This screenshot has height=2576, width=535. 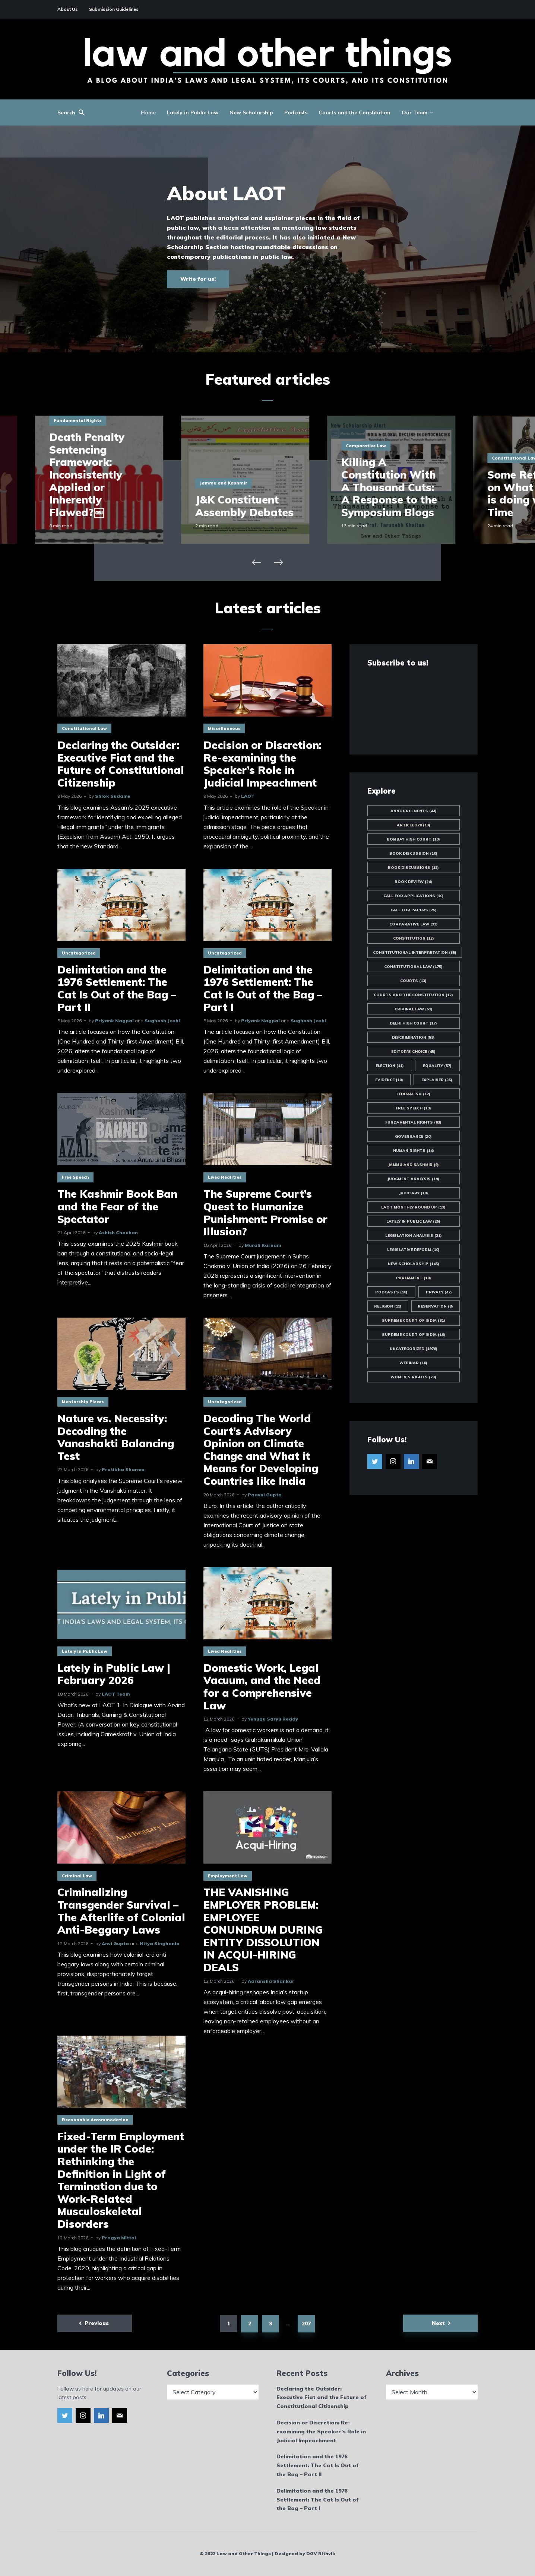 I want to click on Yenugu Saryu Reddy, so click(x=273, y=1719).